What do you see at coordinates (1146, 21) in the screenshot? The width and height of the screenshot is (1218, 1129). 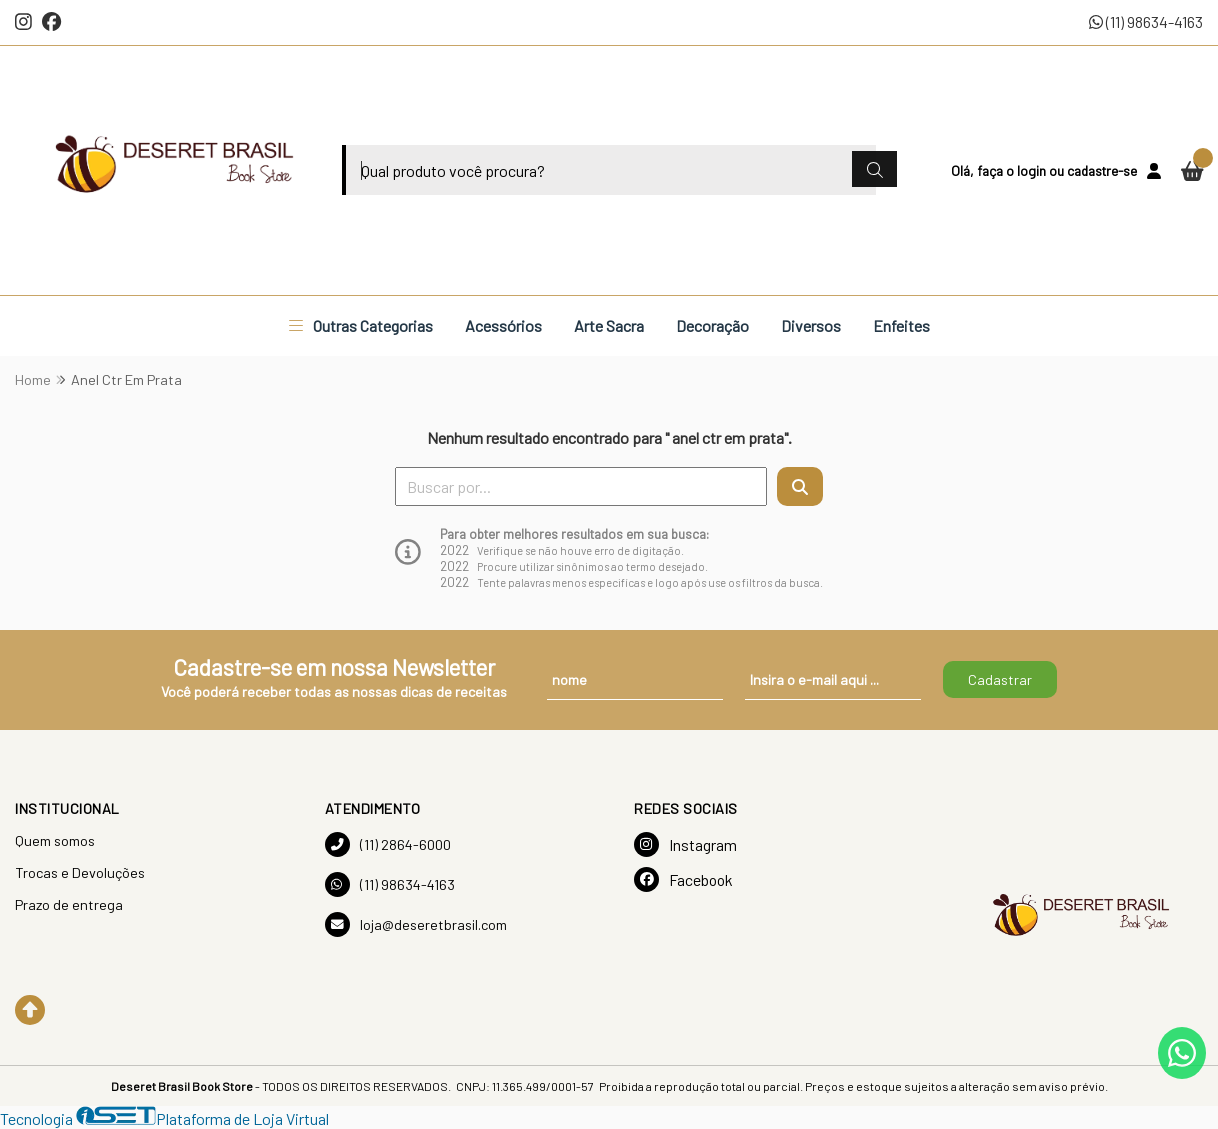 I see `(11) 98634-4163` at bounding box center [1146, 21].